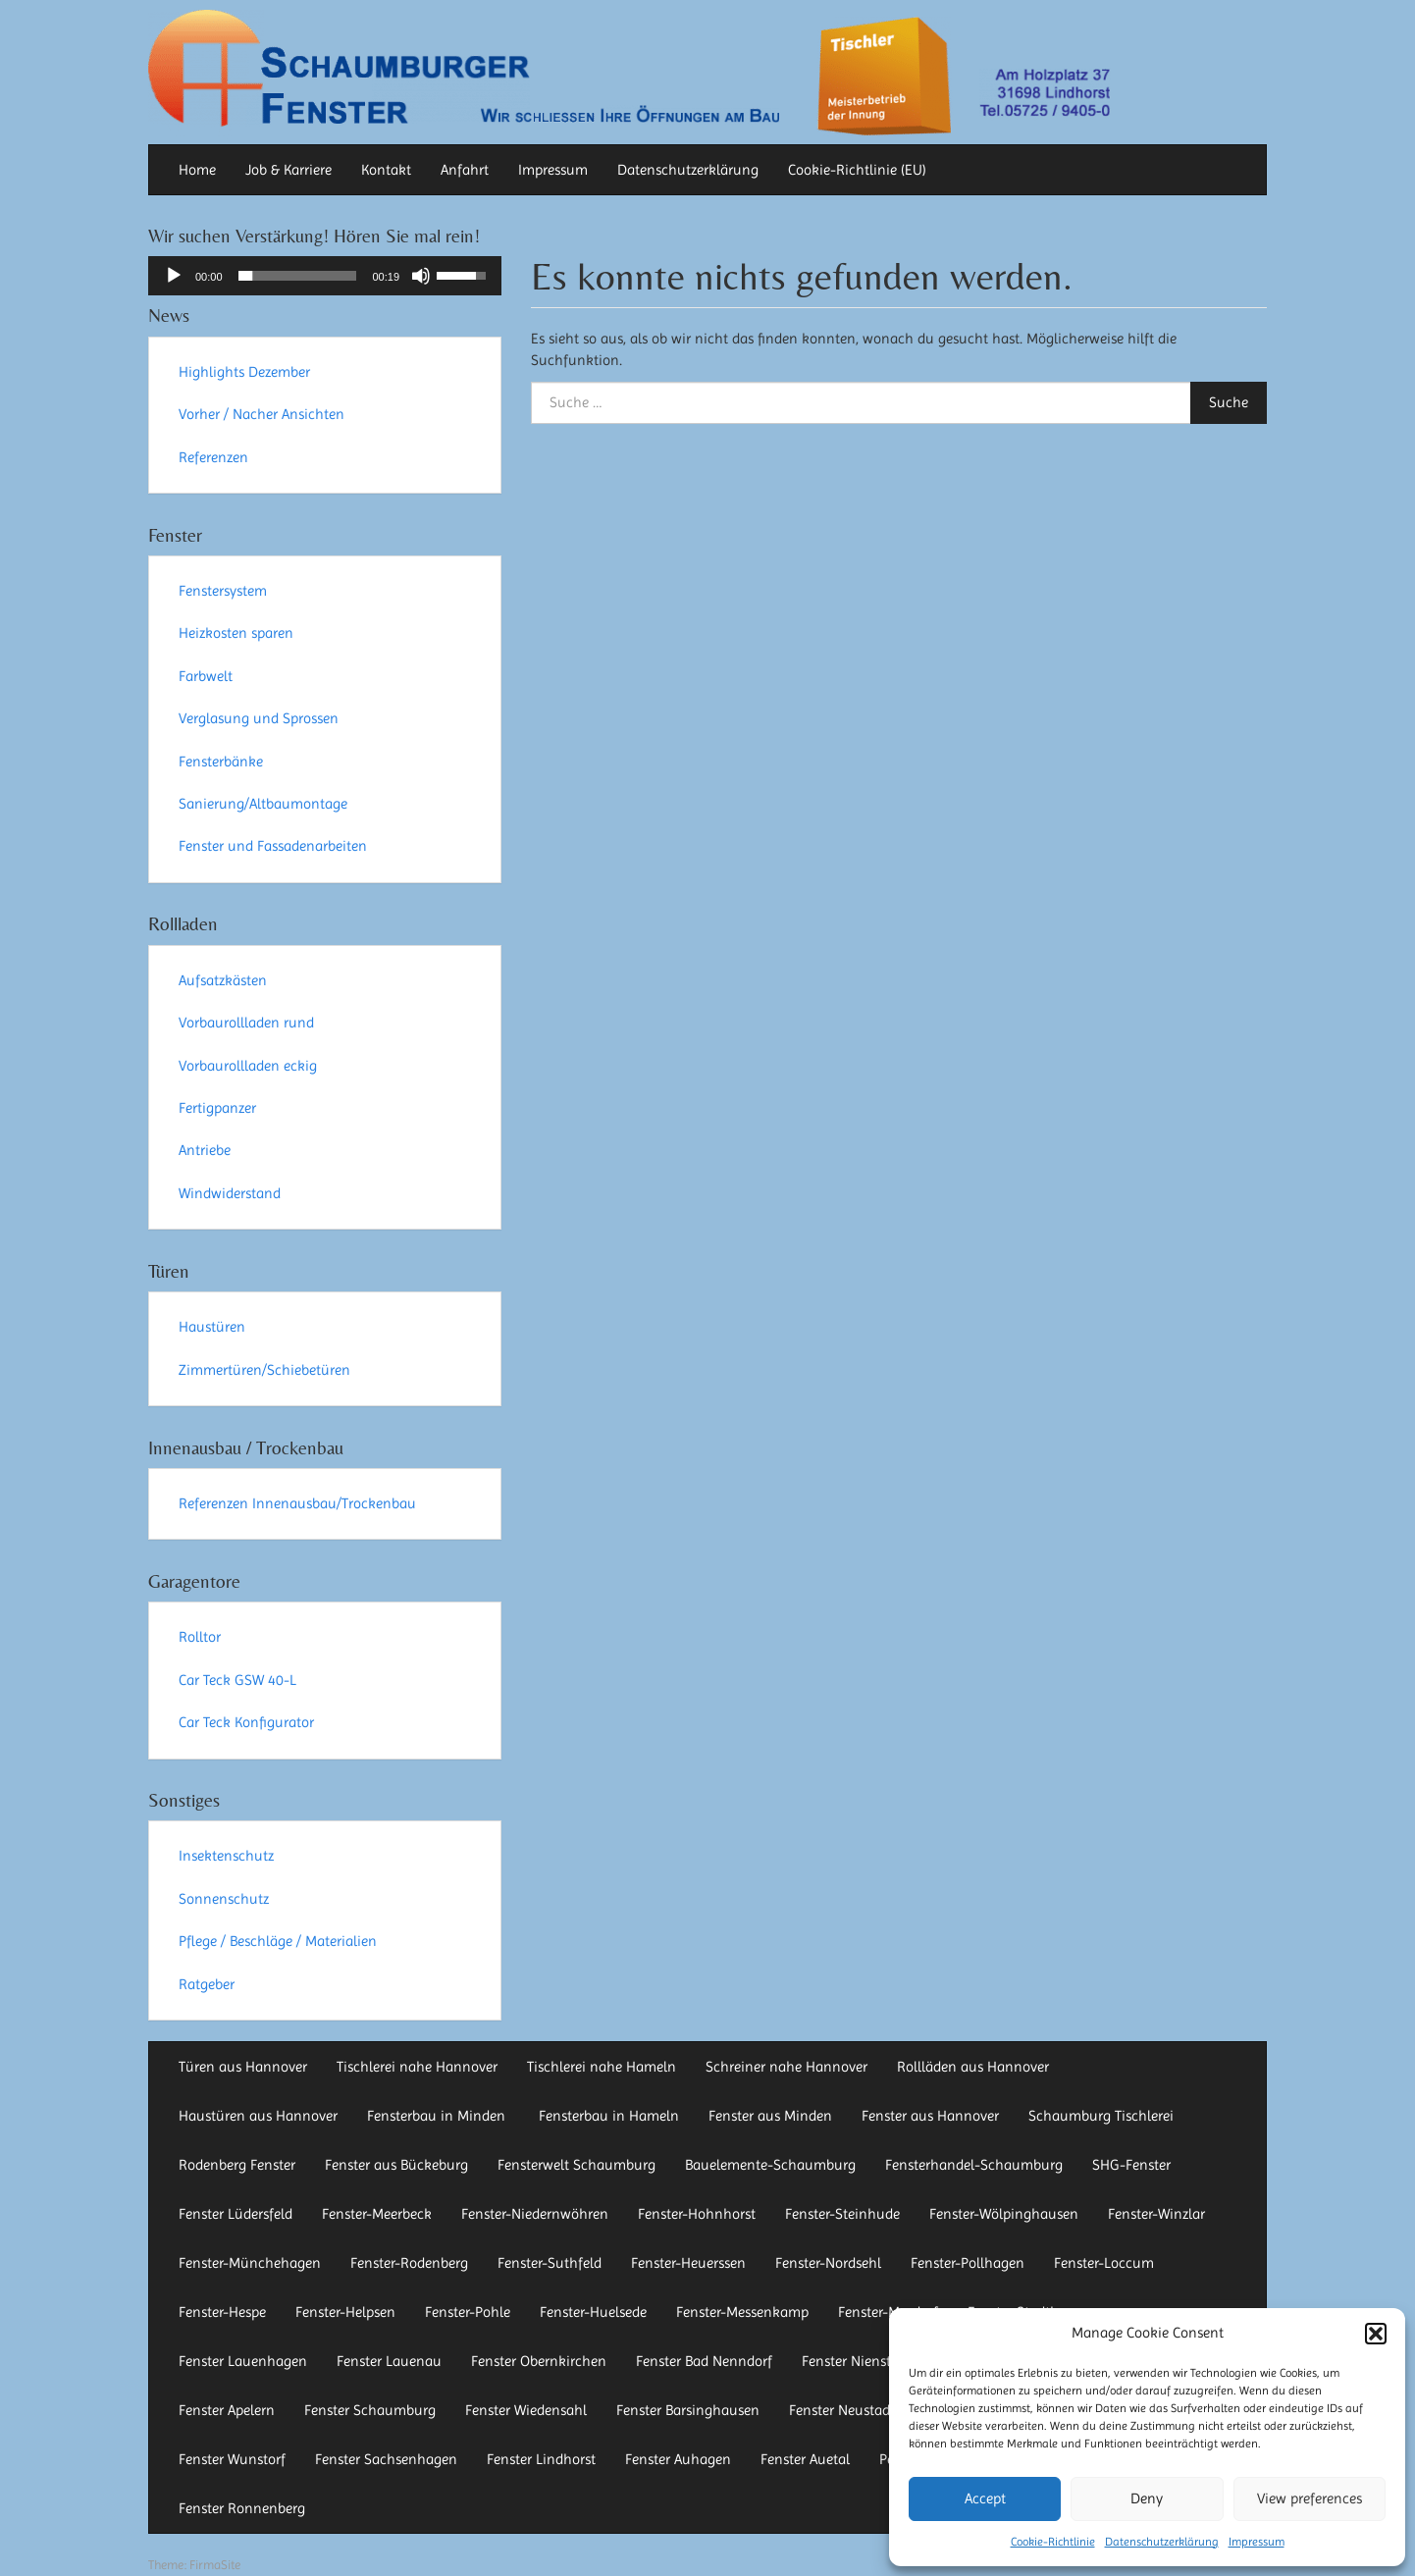 The height and width of the screenshot is (2576, 1415). What do you see at coordinates (541, 2459) in the screenshot?
I see `Fenster Lindhorst` at bounding box center [541, 2459].